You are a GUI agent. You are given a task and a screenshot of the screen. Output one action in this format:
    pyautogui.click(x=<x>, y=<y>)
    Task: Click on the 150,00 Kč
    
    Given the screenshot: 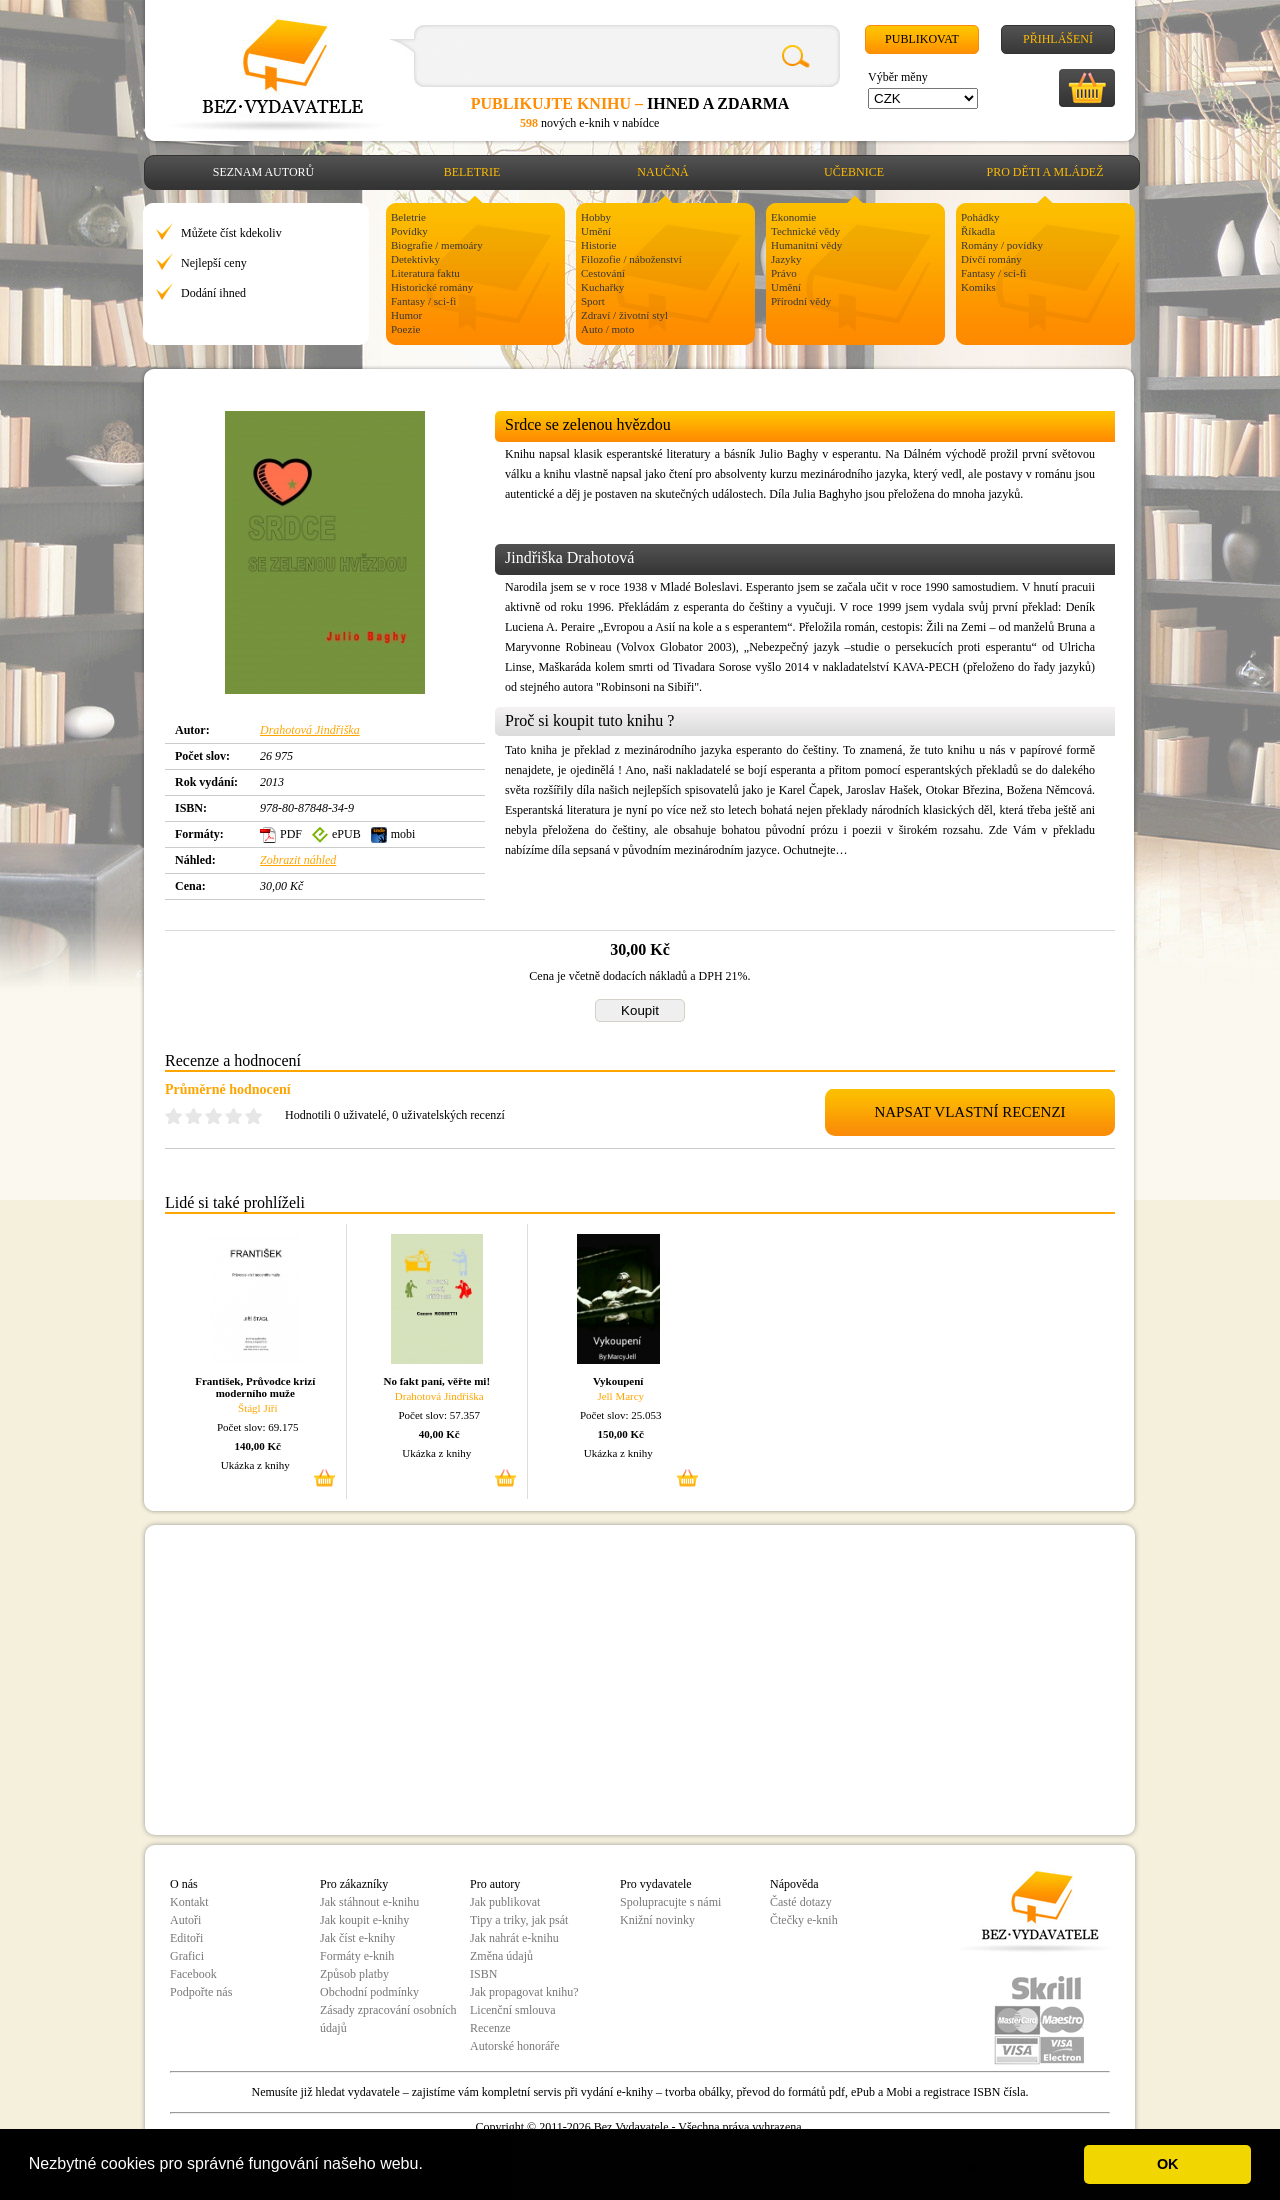 What is the action you would take?
    pyautogui.click(x=621, y=1434)
    